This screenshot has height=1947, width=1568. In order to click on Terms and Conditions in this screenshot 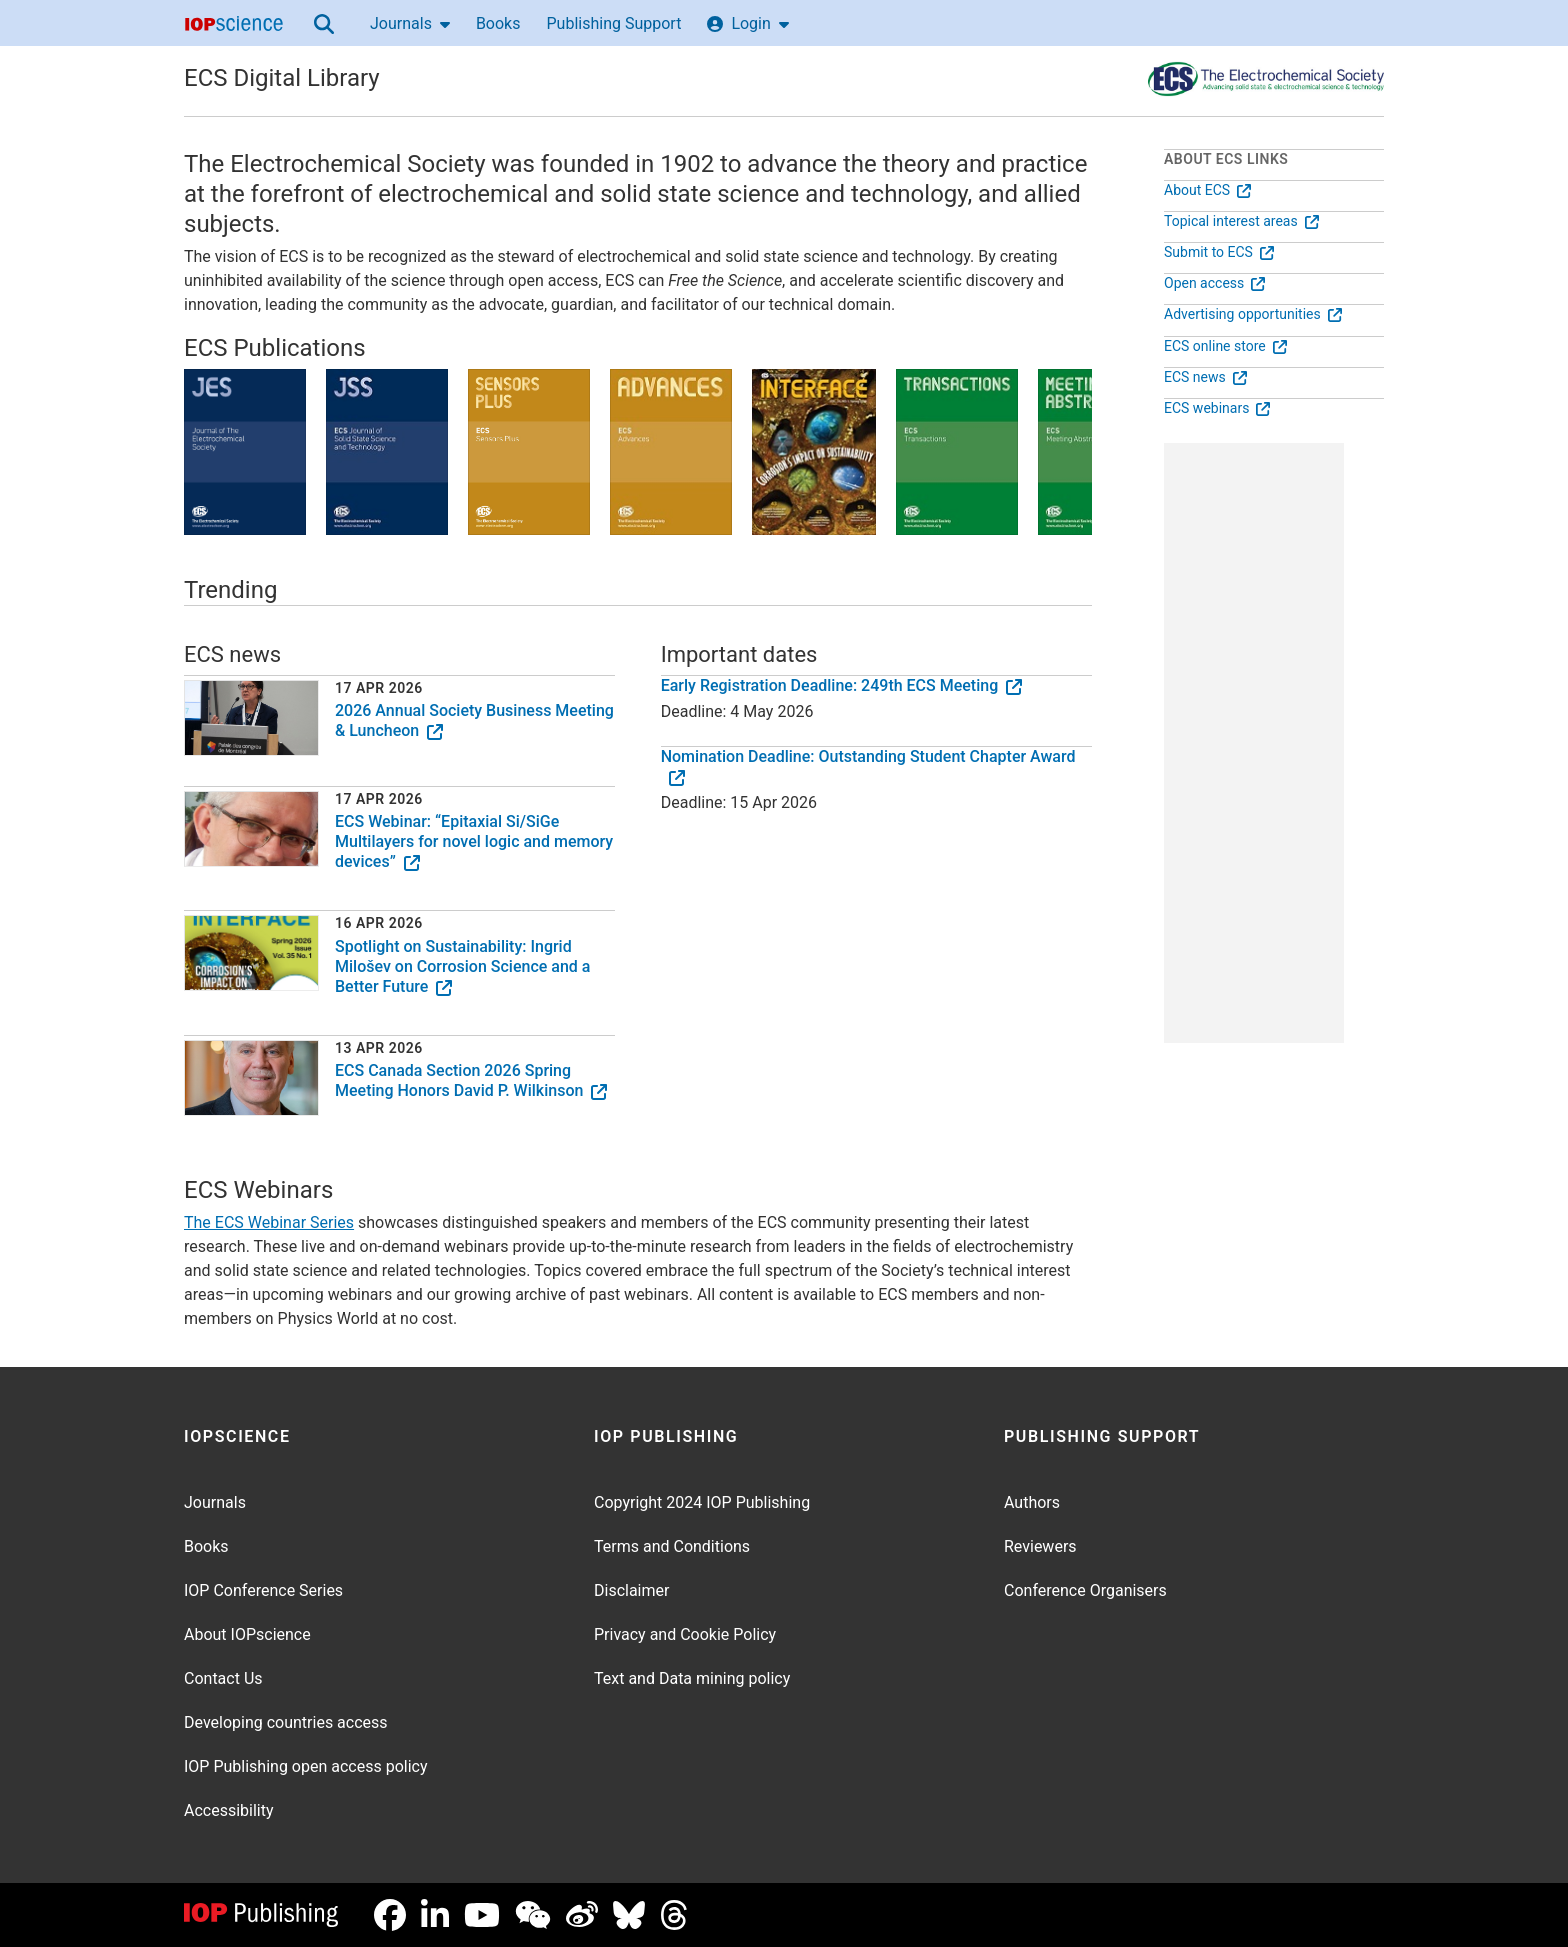, I will do `click(672, 1546)`.